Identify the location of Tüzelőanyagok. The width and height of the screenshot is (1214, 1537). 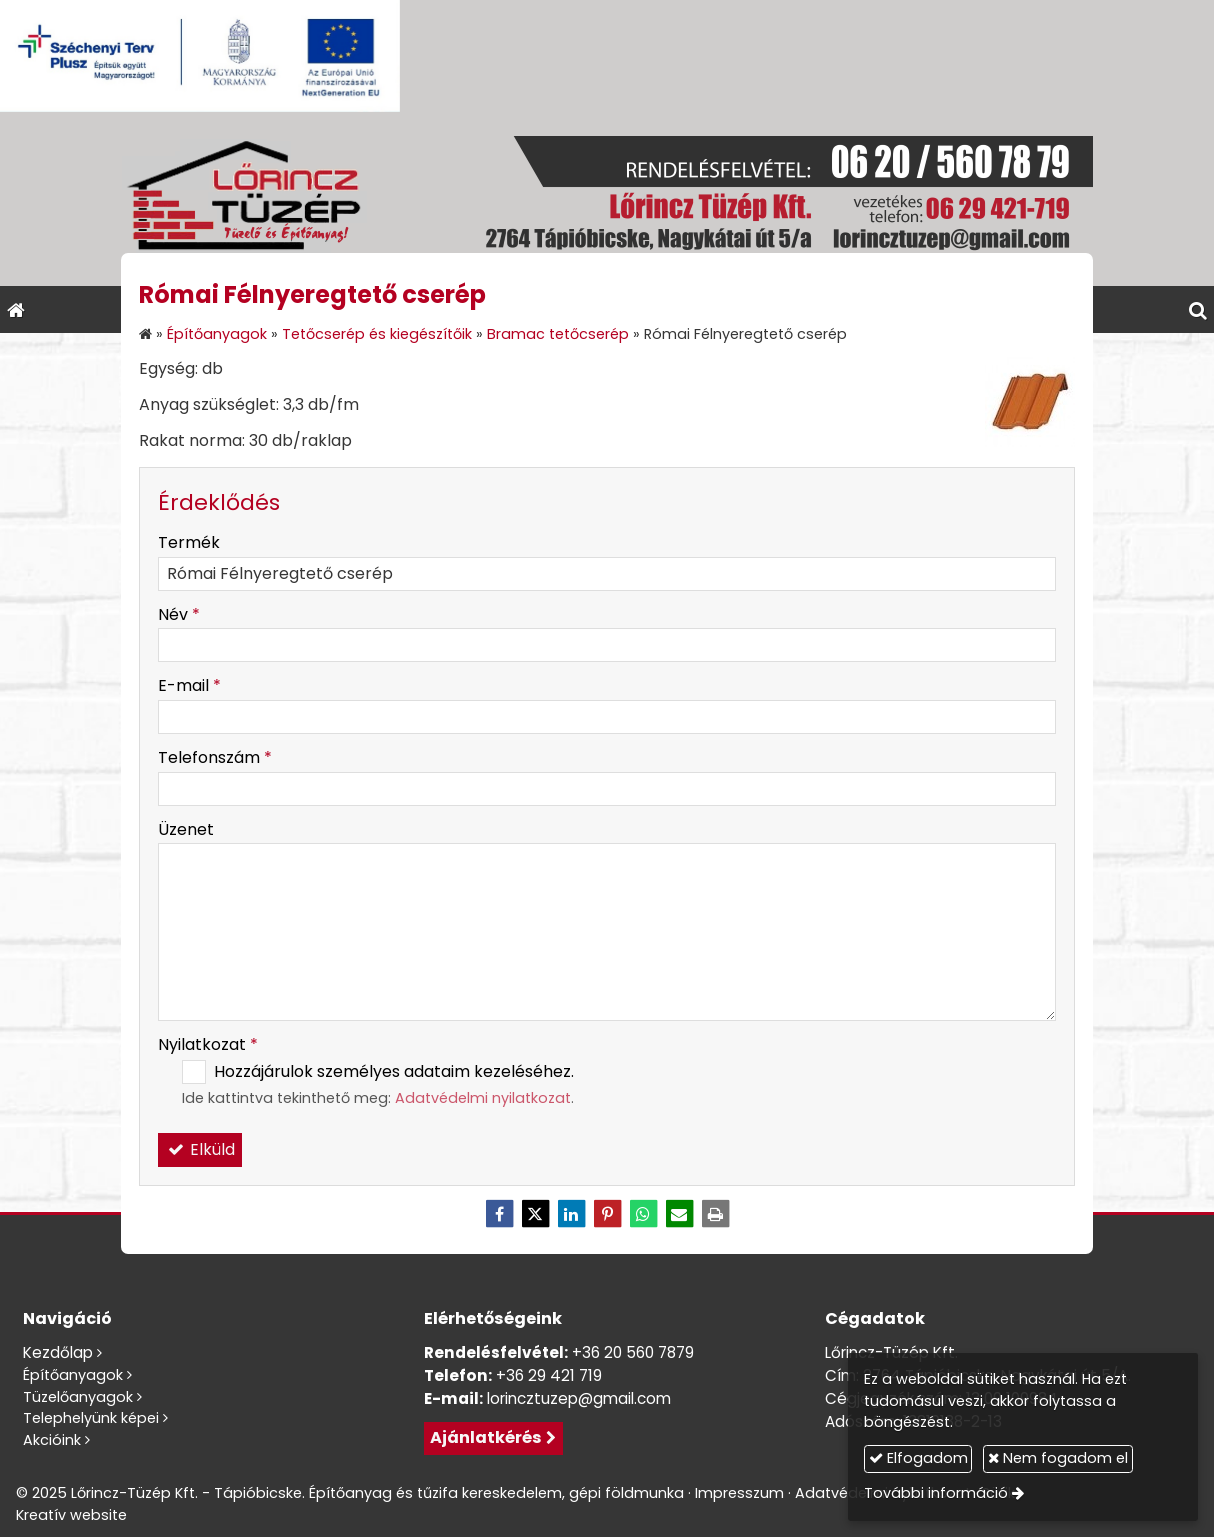
(78, 1397).